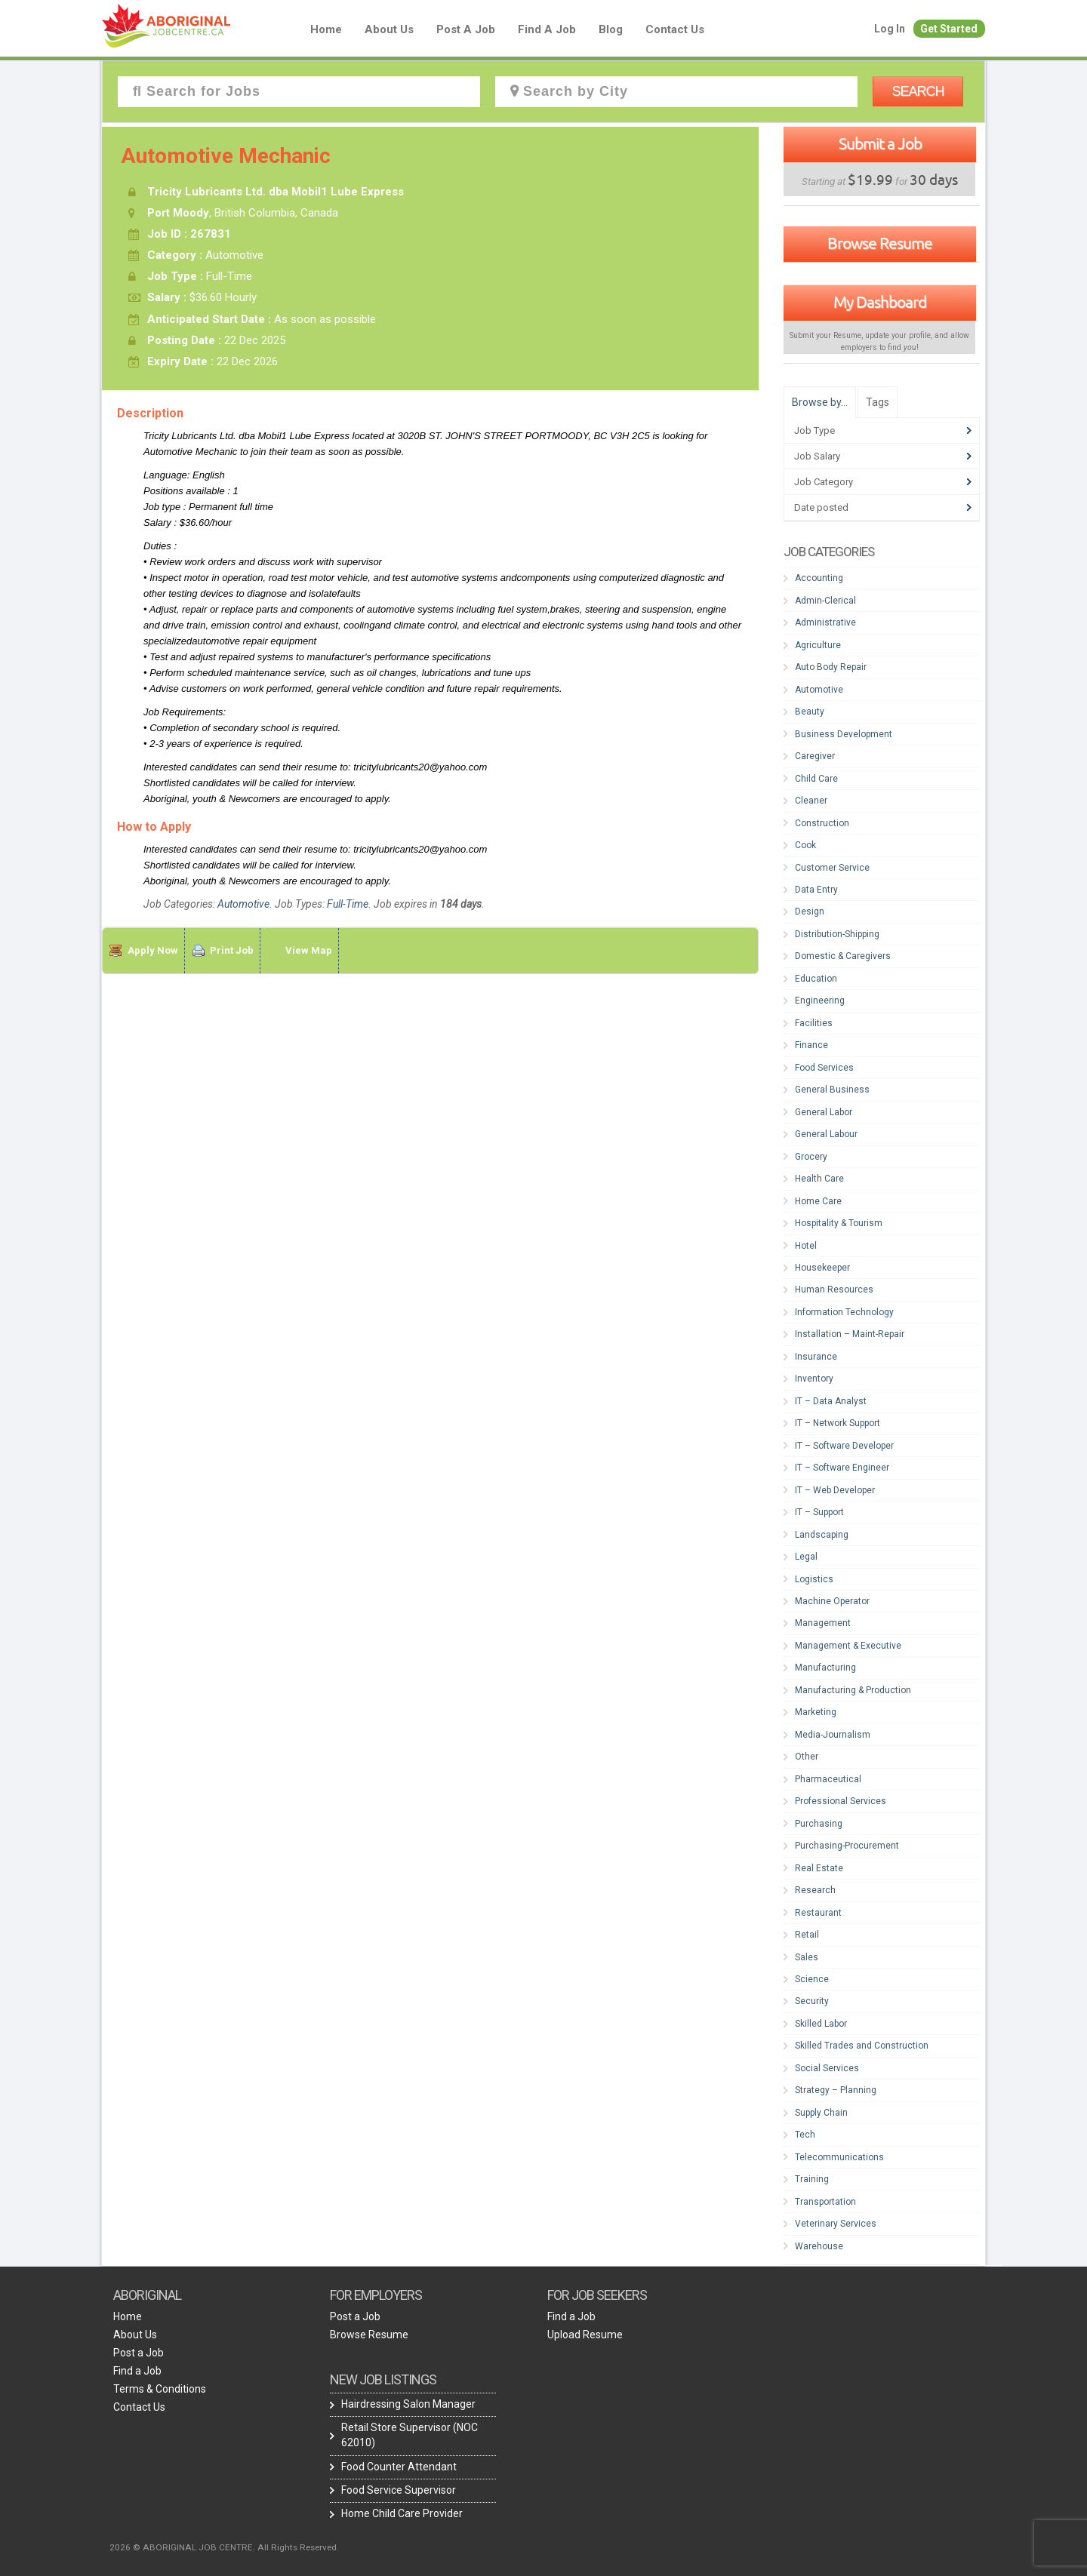 This screenshot has height=2576, width=1087. Describe the element at coordinates (917, 91) in the screenshot. I see `Search` at that location.